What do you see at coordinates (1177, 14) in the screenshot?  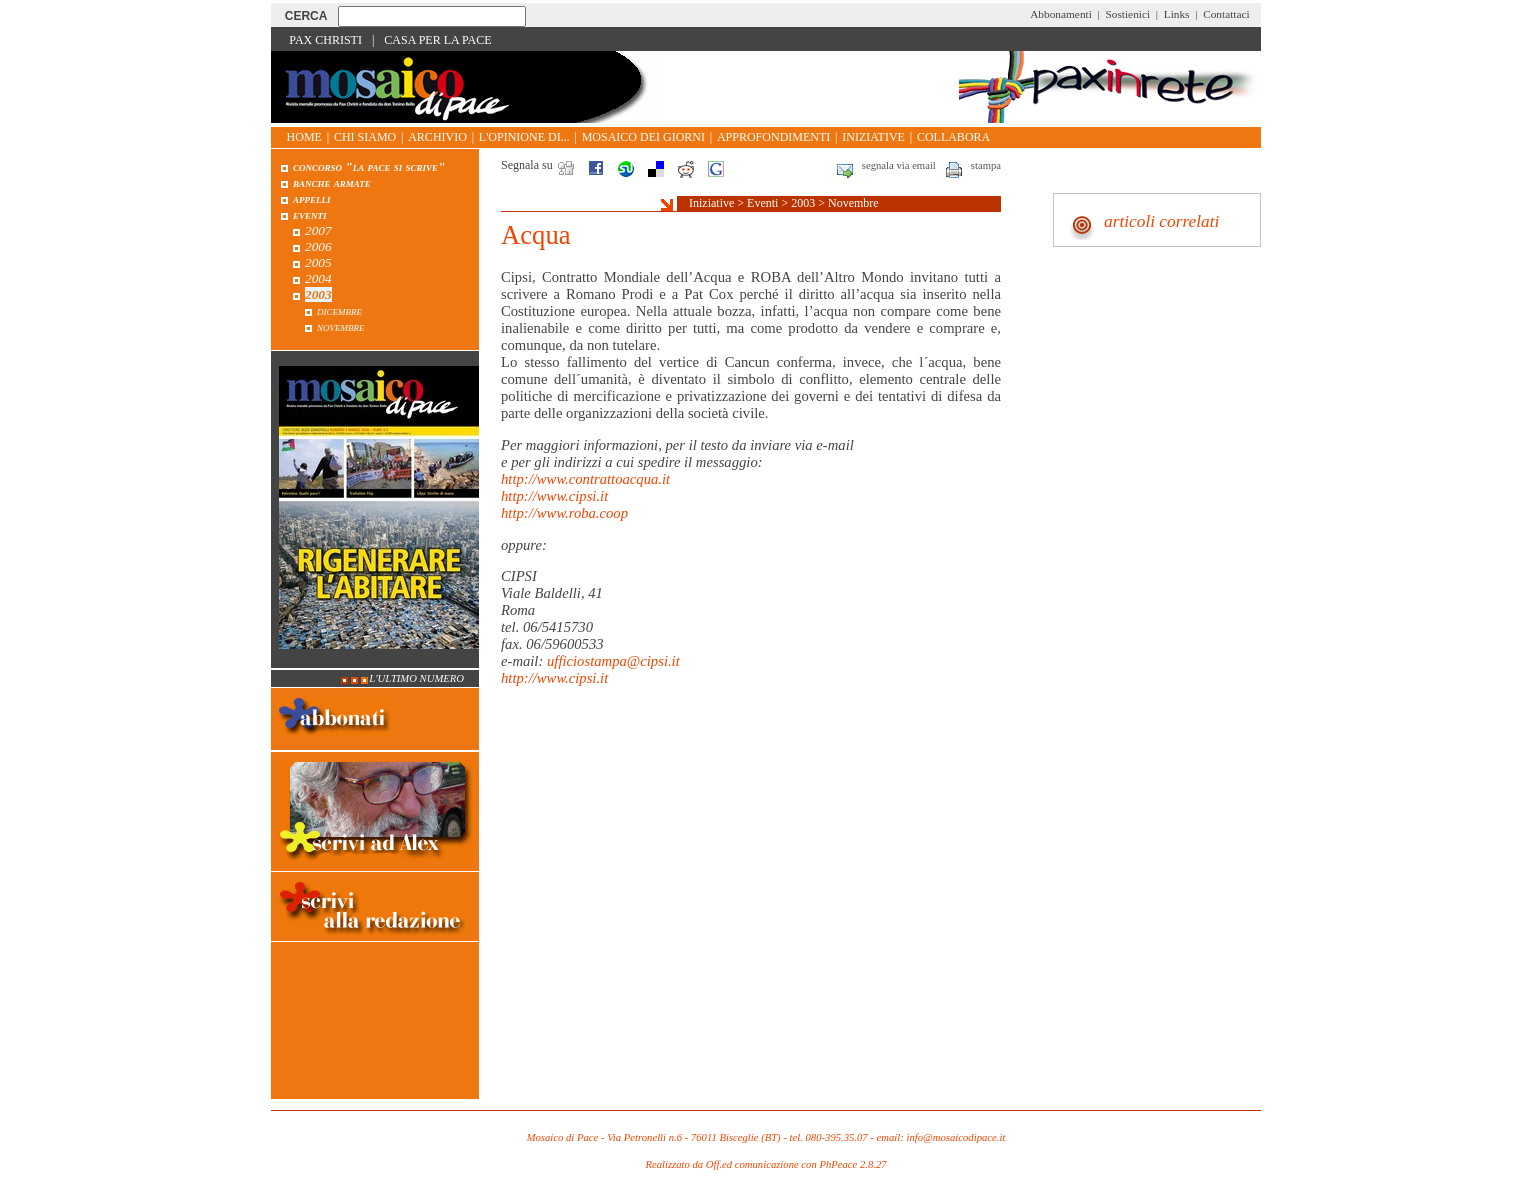 I see `Links` at bounding box center [1177, 14].